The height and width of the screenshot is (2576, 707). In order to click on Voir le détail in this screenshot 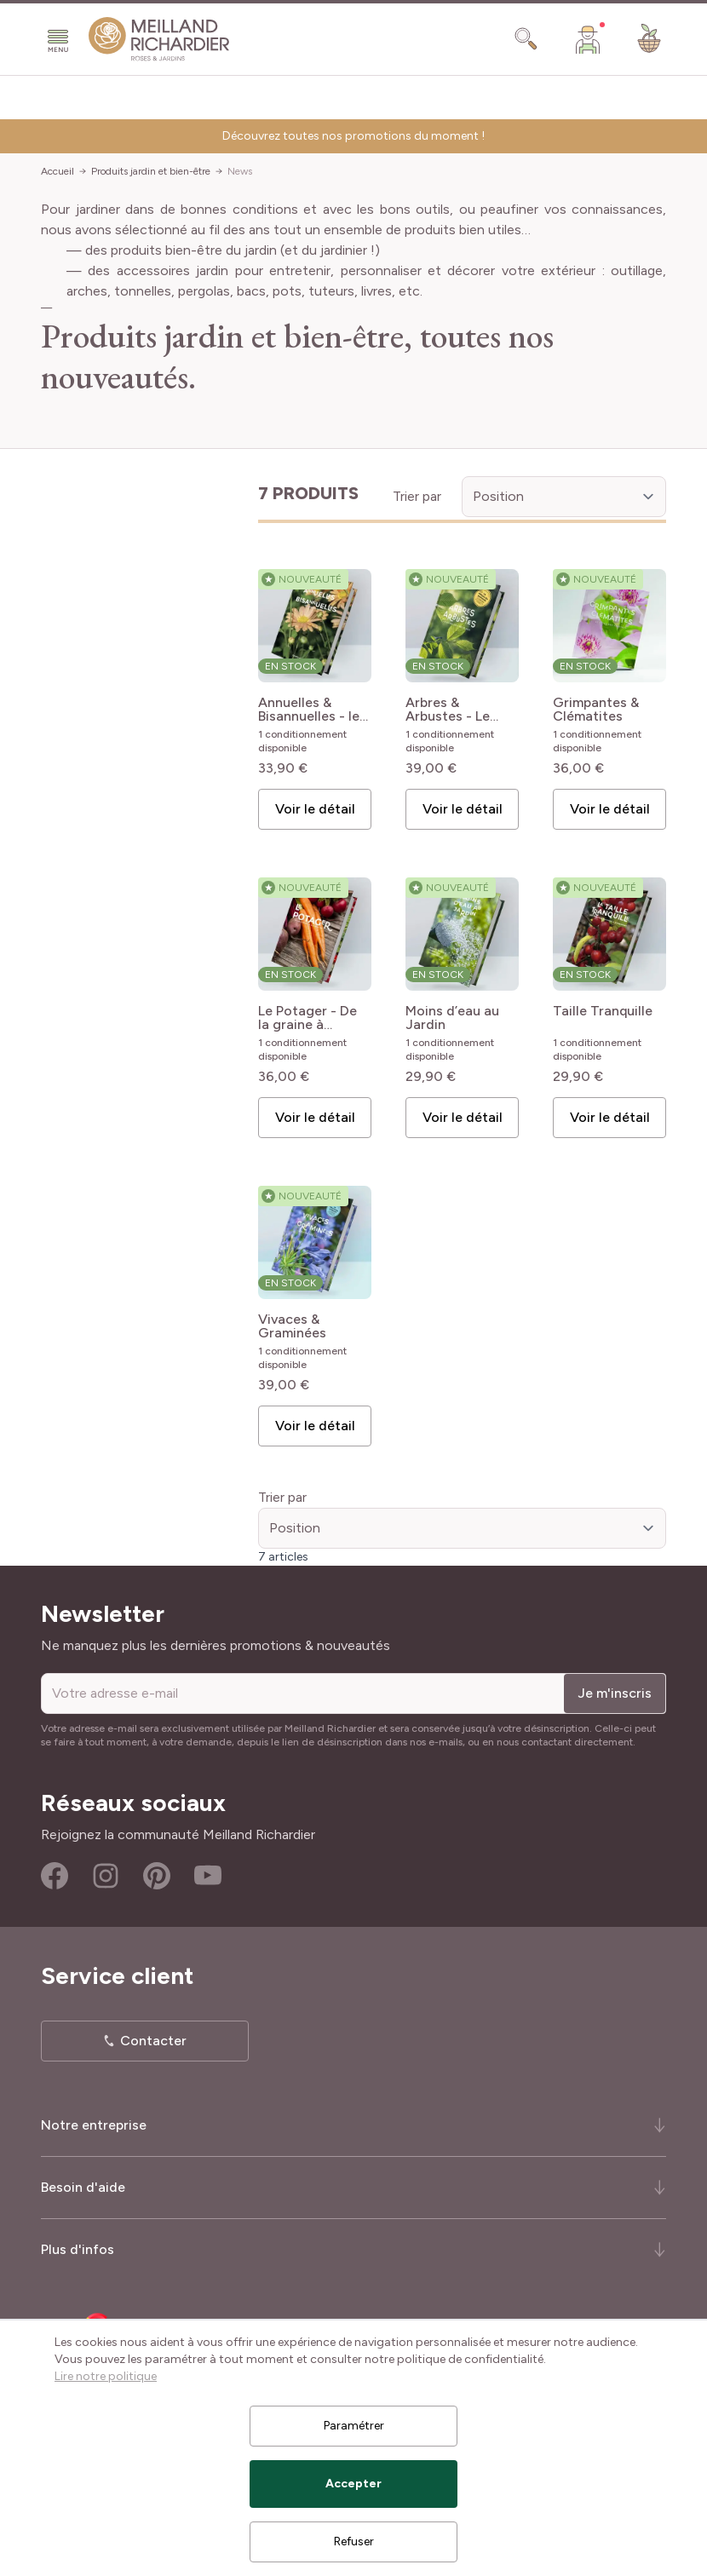, I will do `click(315, 809)`.